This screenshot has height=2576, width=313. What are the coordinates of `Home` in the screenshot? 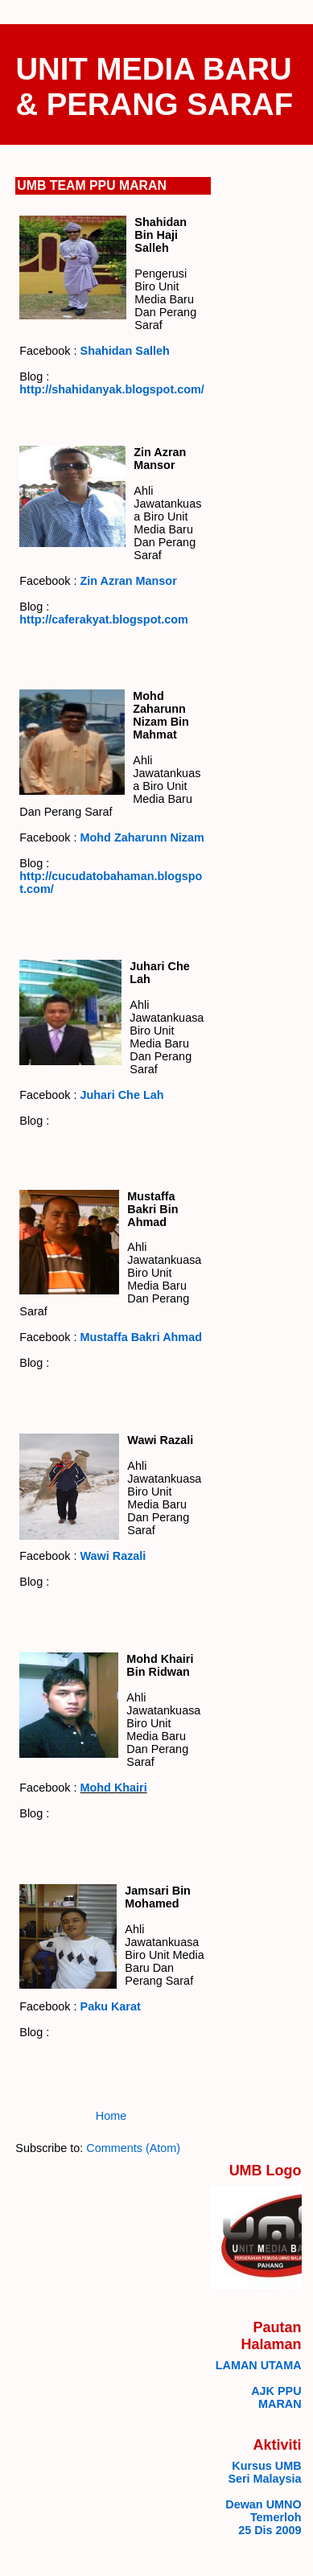 It's located at (111, 2115).